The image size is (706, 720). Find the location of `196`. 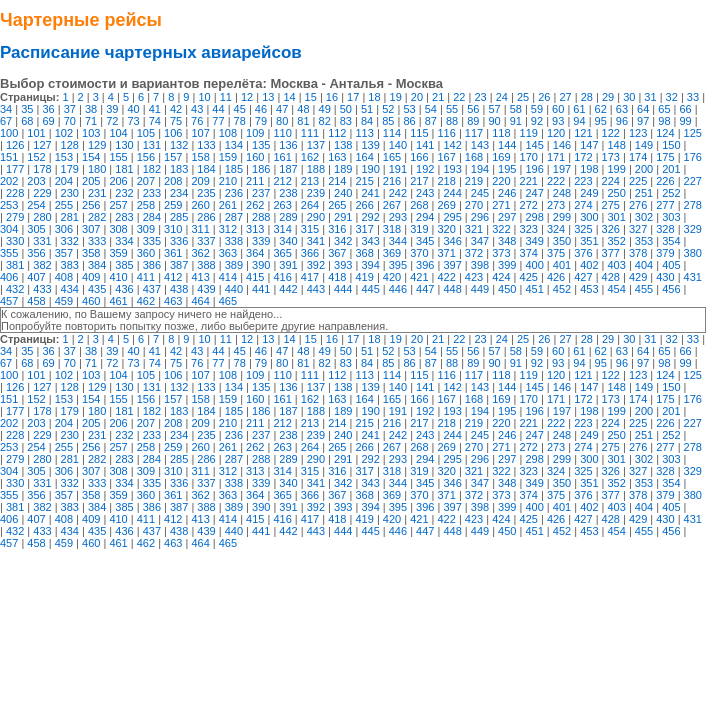

196 is located at coordinates (534, 169).